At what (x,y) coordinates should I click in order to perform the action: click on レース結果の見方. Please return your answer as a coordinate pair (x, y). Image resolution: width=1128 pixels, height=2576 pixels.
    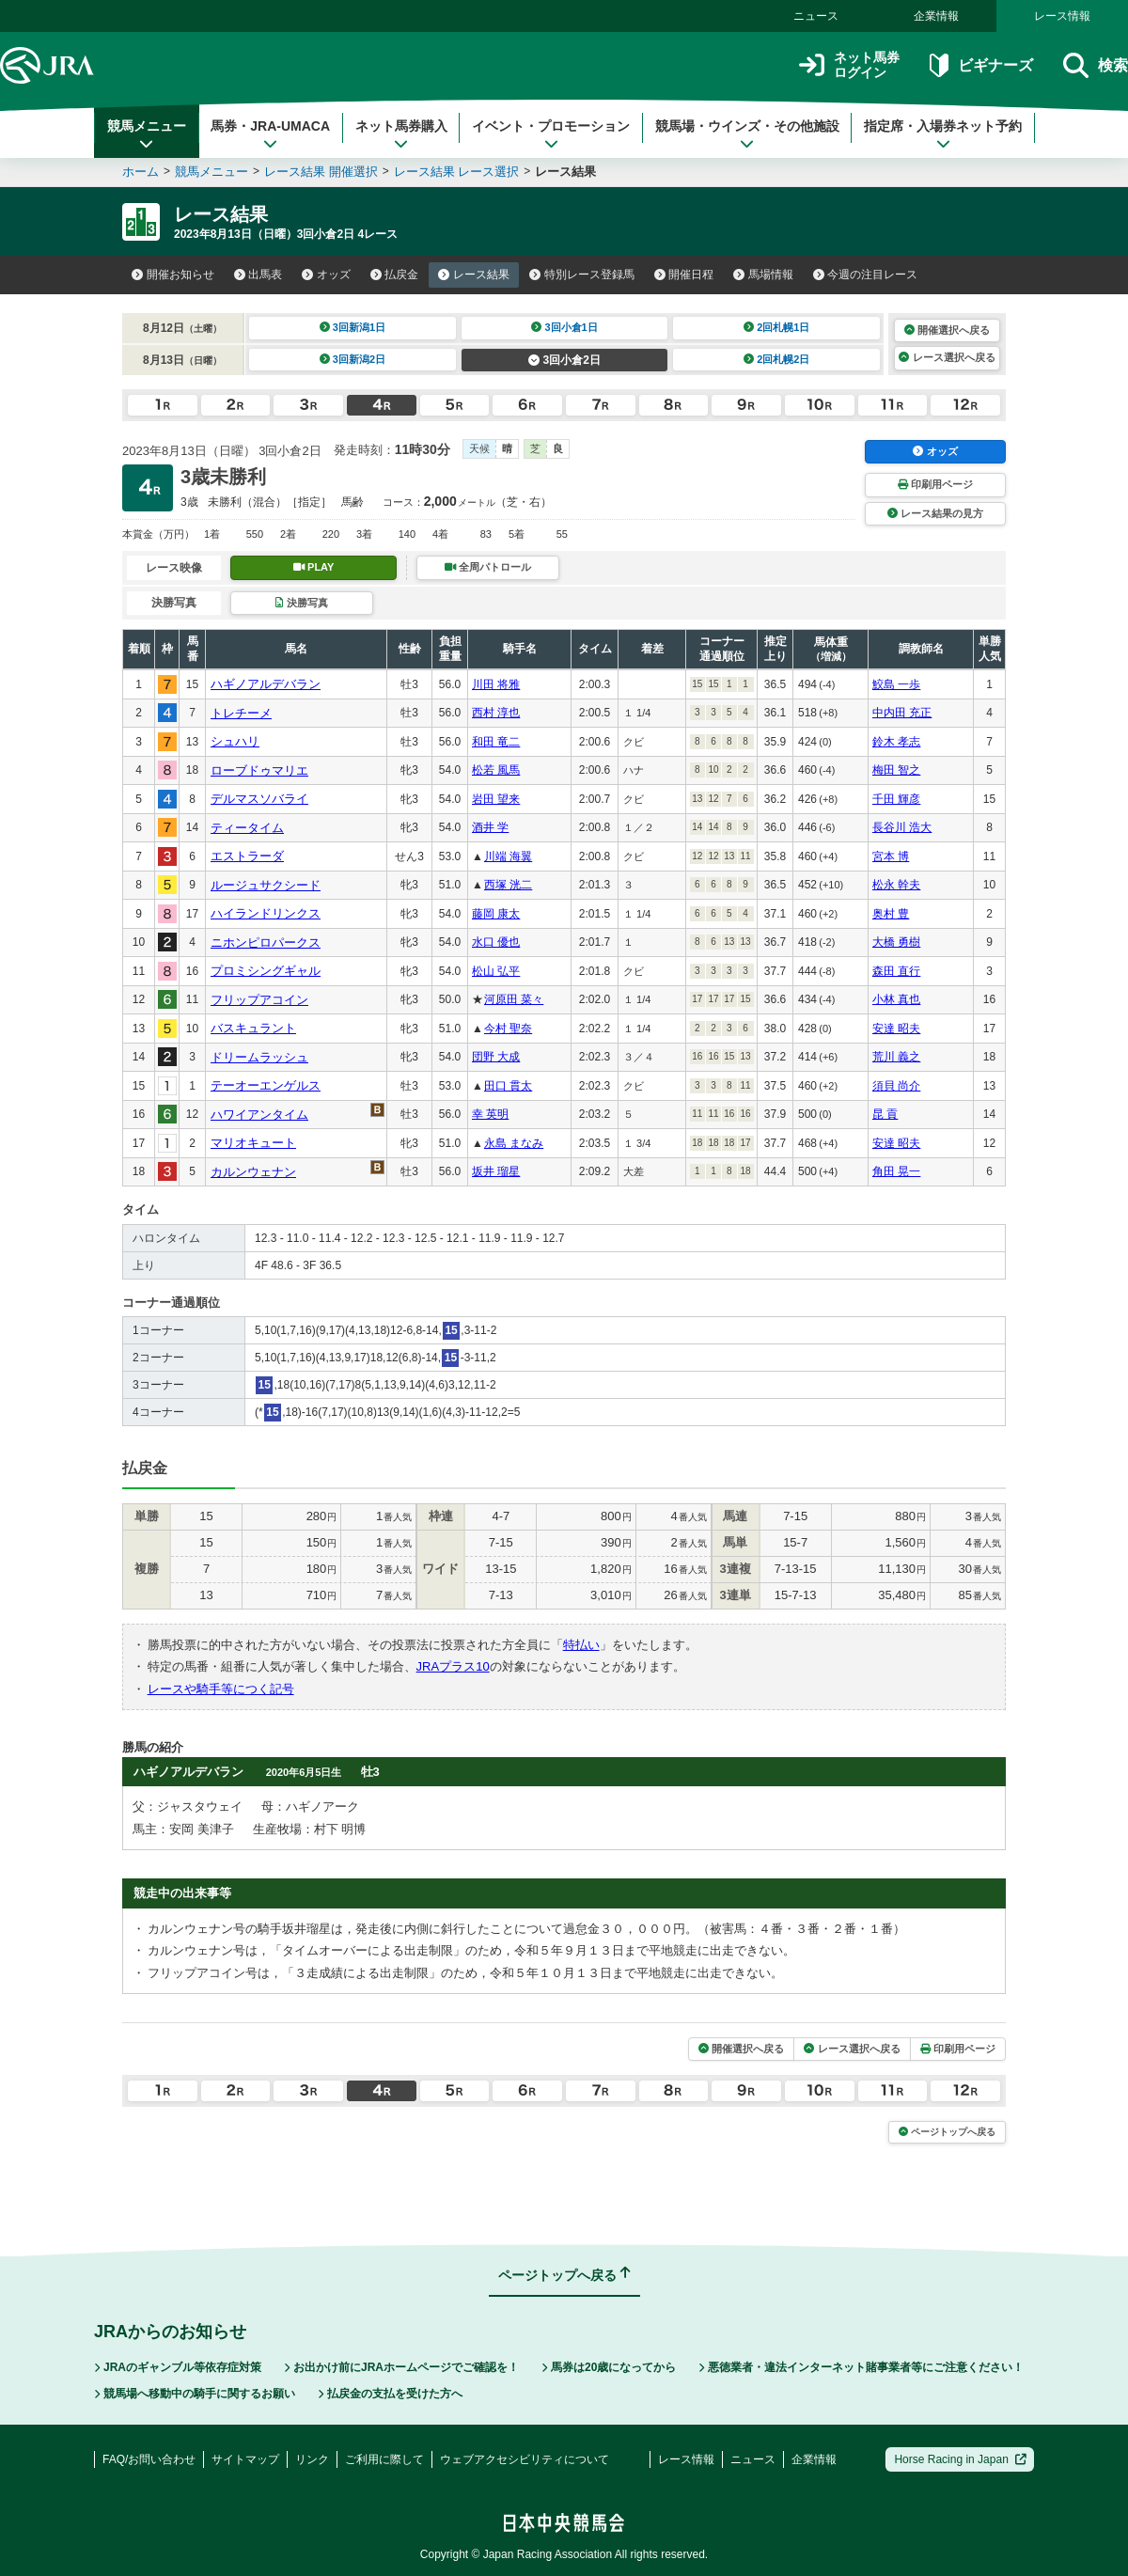
    Looking at the image, I should click on (935, 513).